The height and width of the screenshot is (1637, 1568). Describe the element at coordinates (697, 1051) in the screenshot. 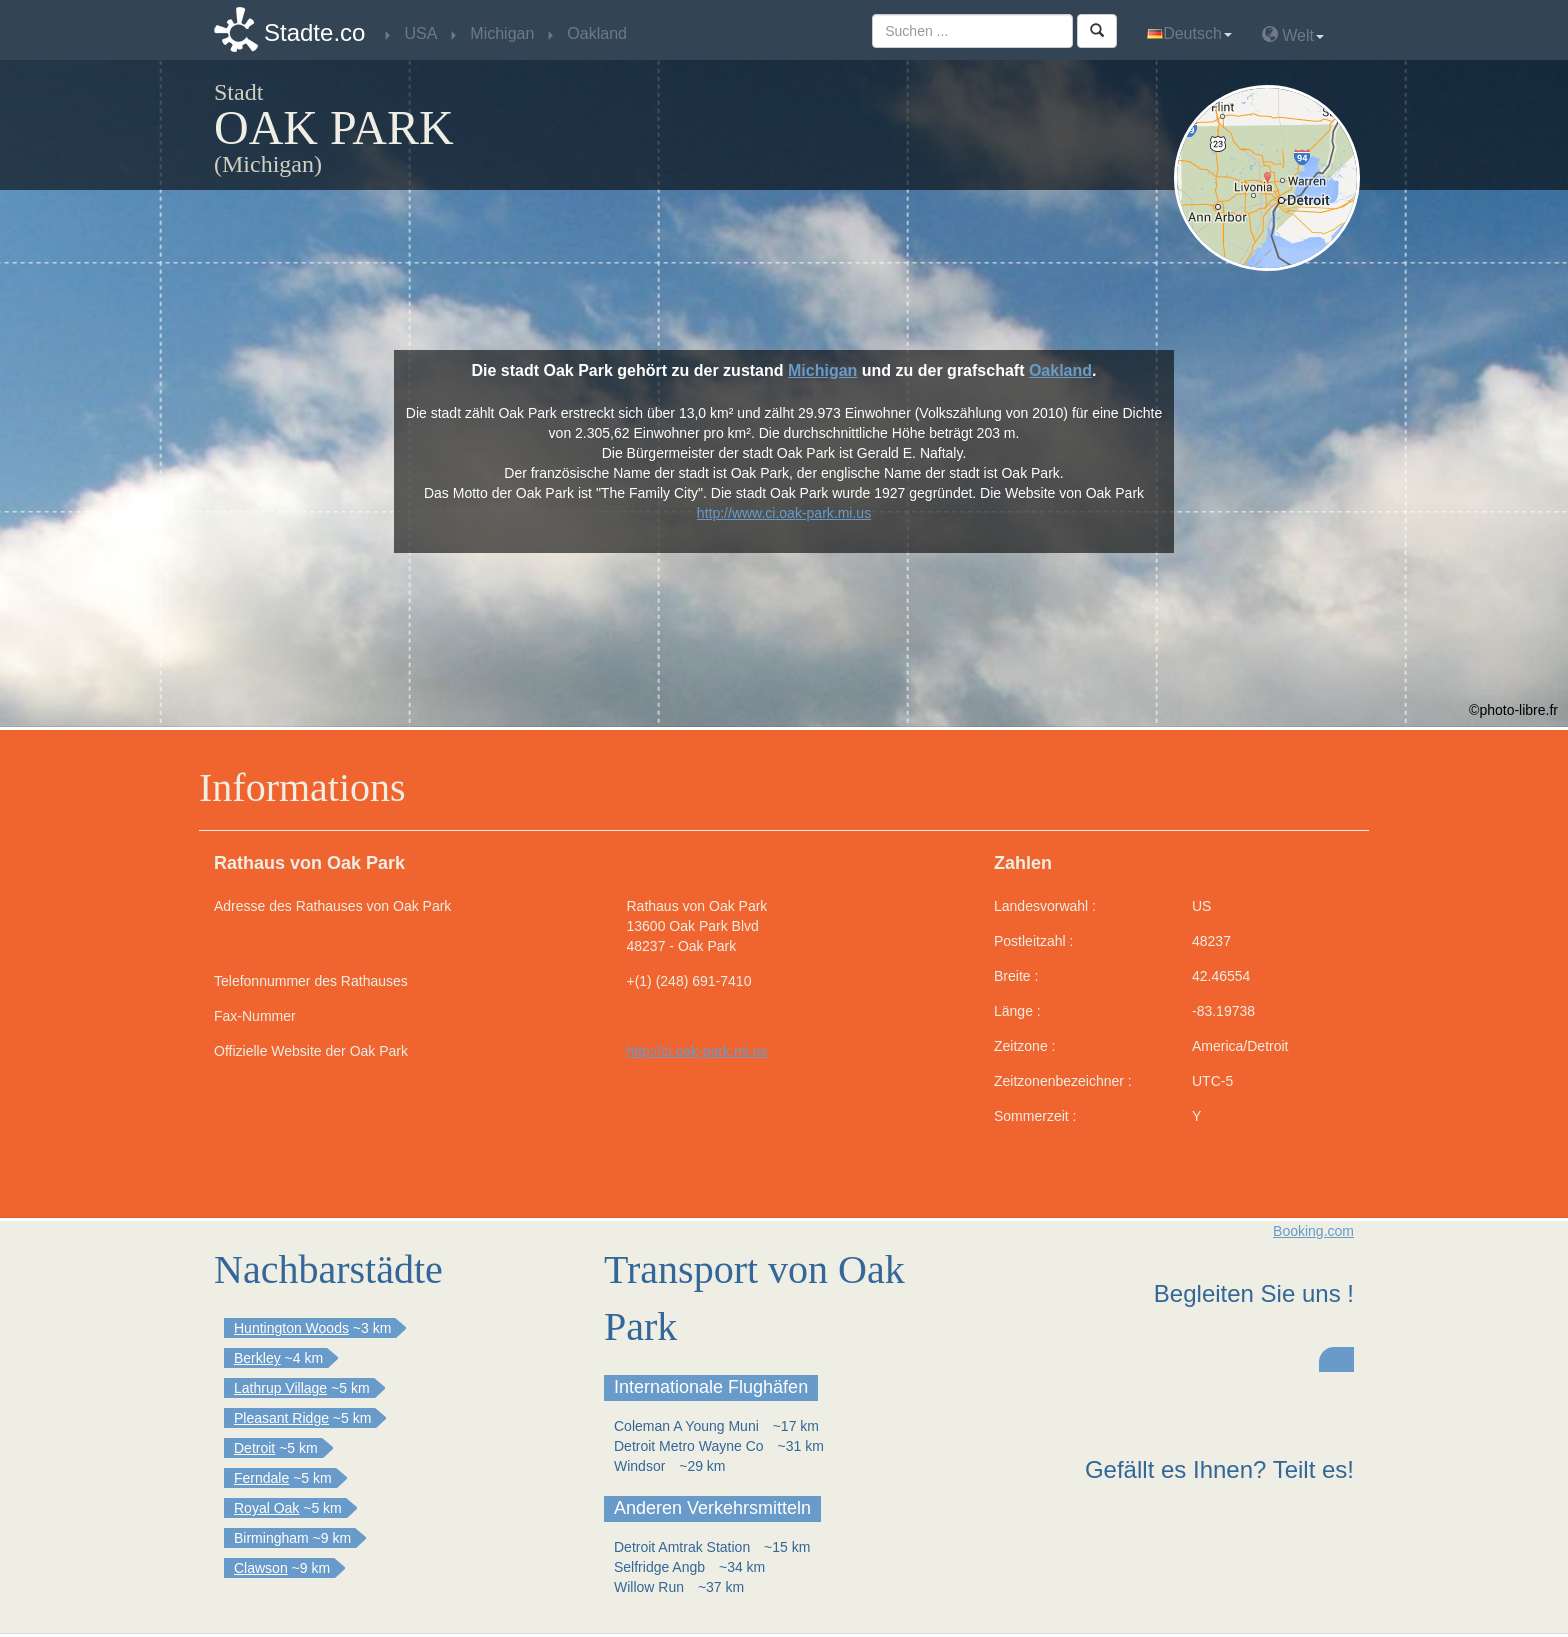

I see `http://ci.oak-park.mi.us` at that location.